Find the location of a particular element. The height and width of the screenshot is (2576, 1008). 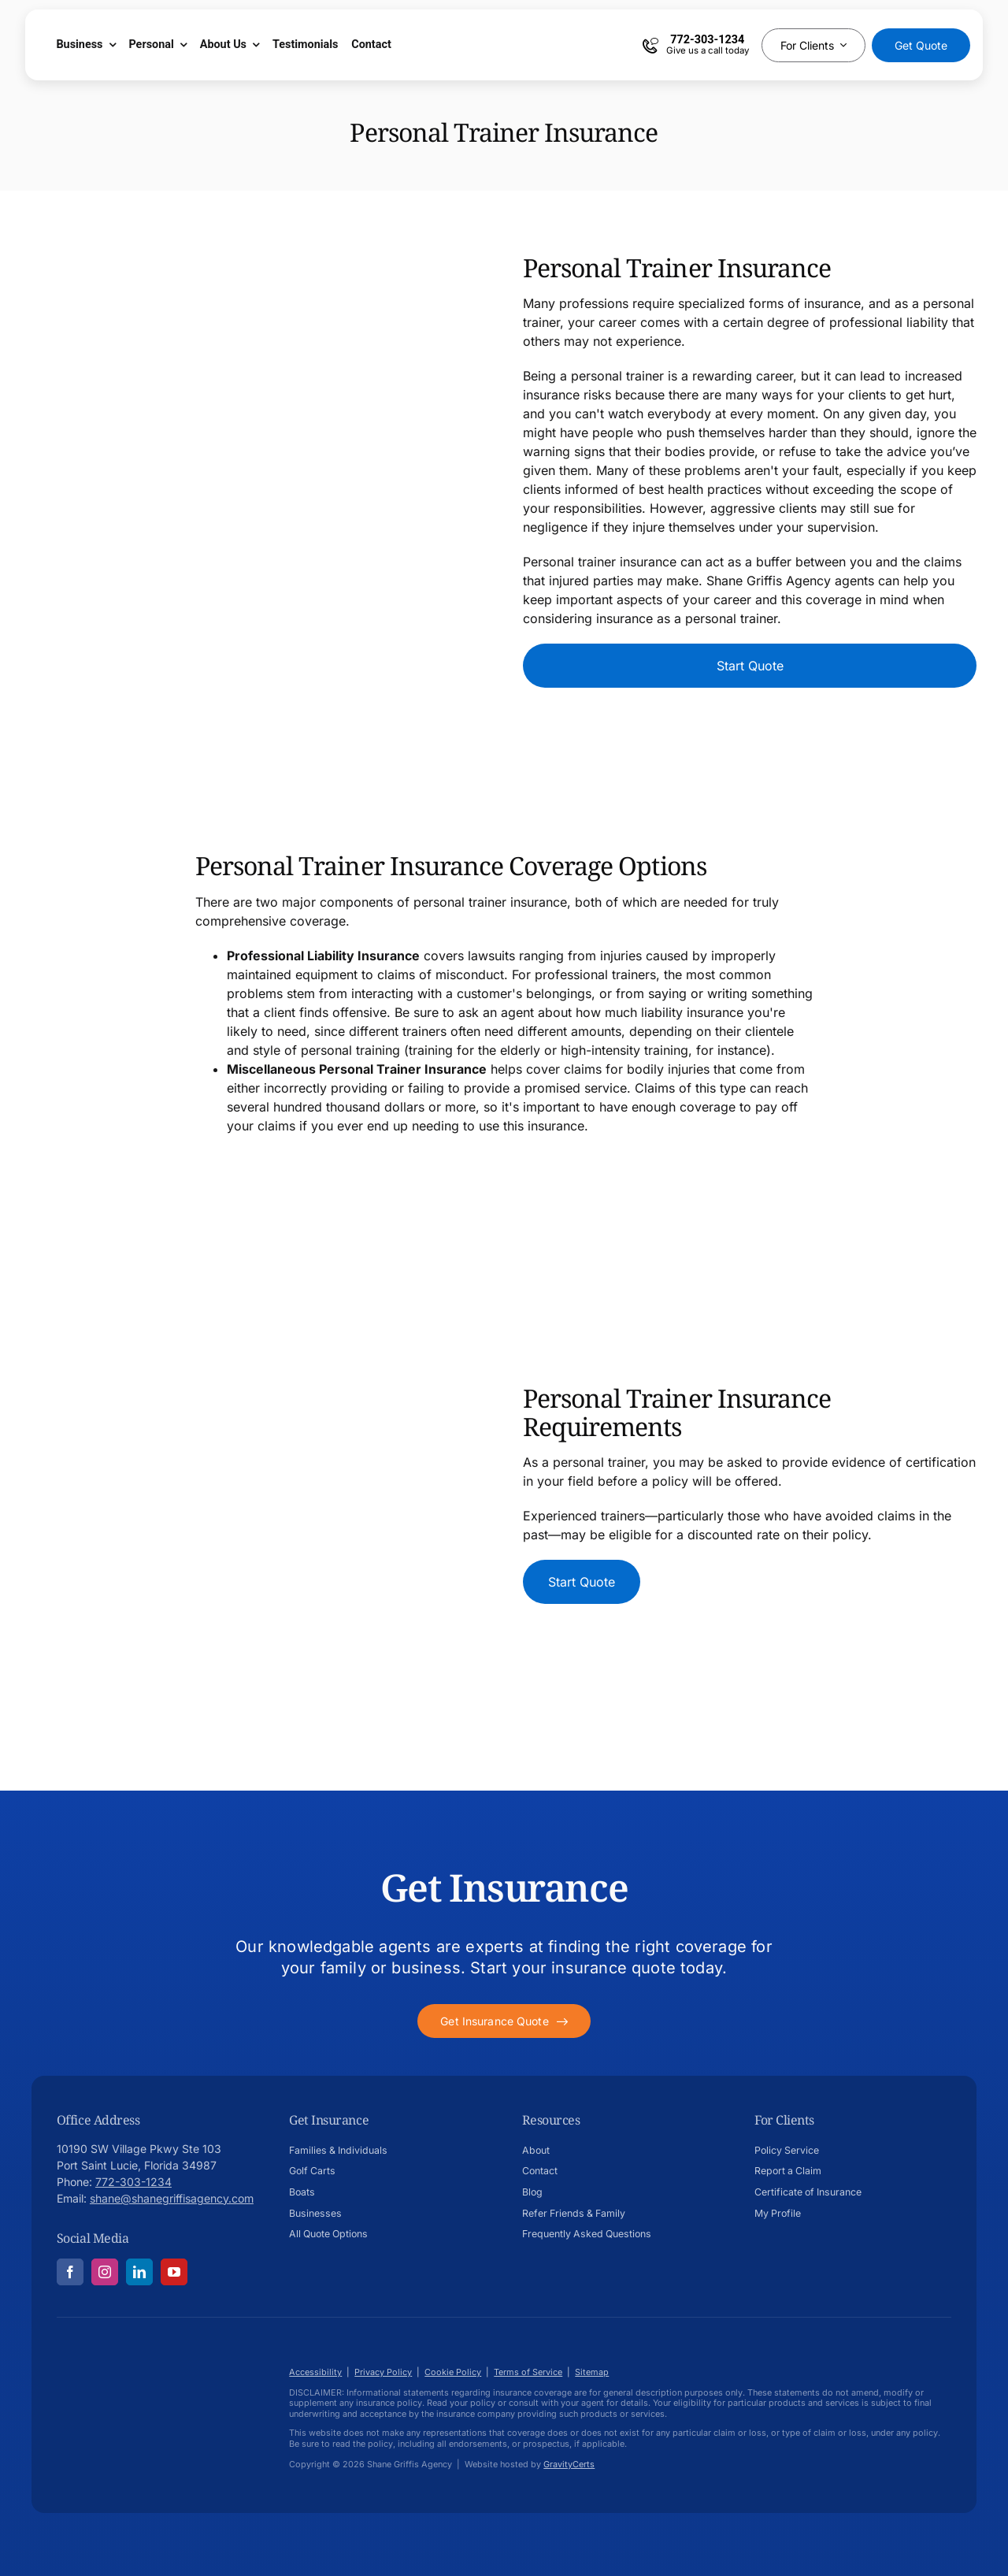

[Shane-Griffis-afavicon696] is located at coordinates (120, 2355).